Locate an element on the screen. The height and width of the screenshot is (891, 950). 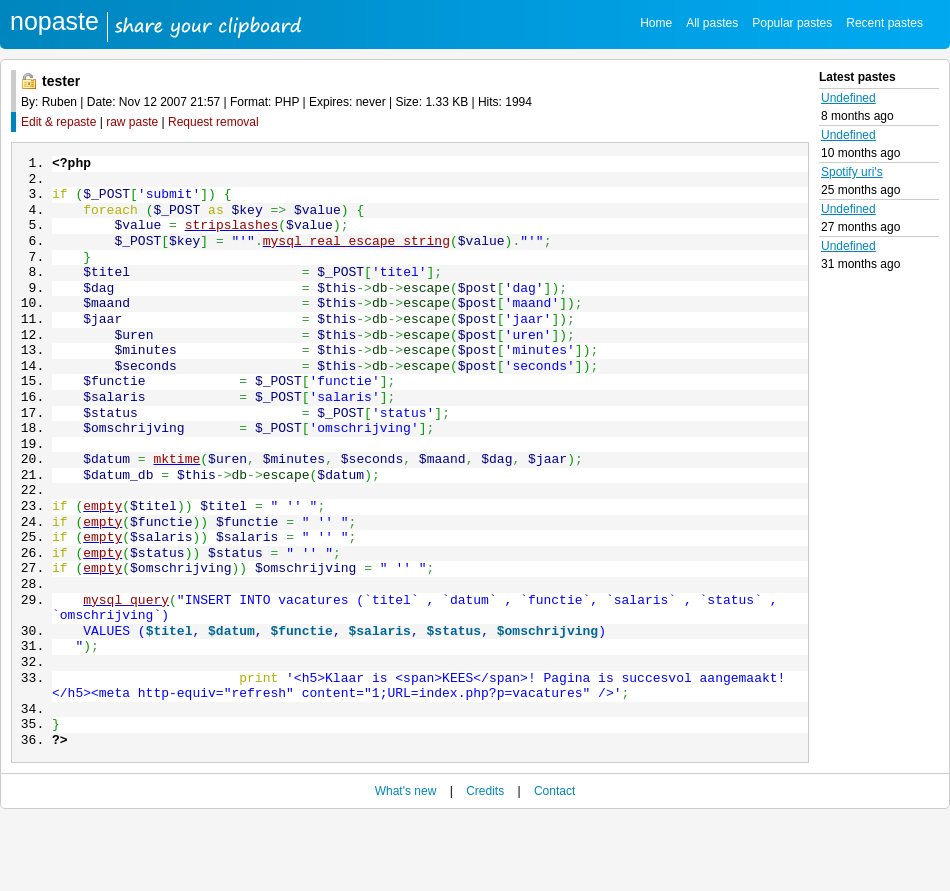
Spotify uri's is located at coordinates (852, 172).